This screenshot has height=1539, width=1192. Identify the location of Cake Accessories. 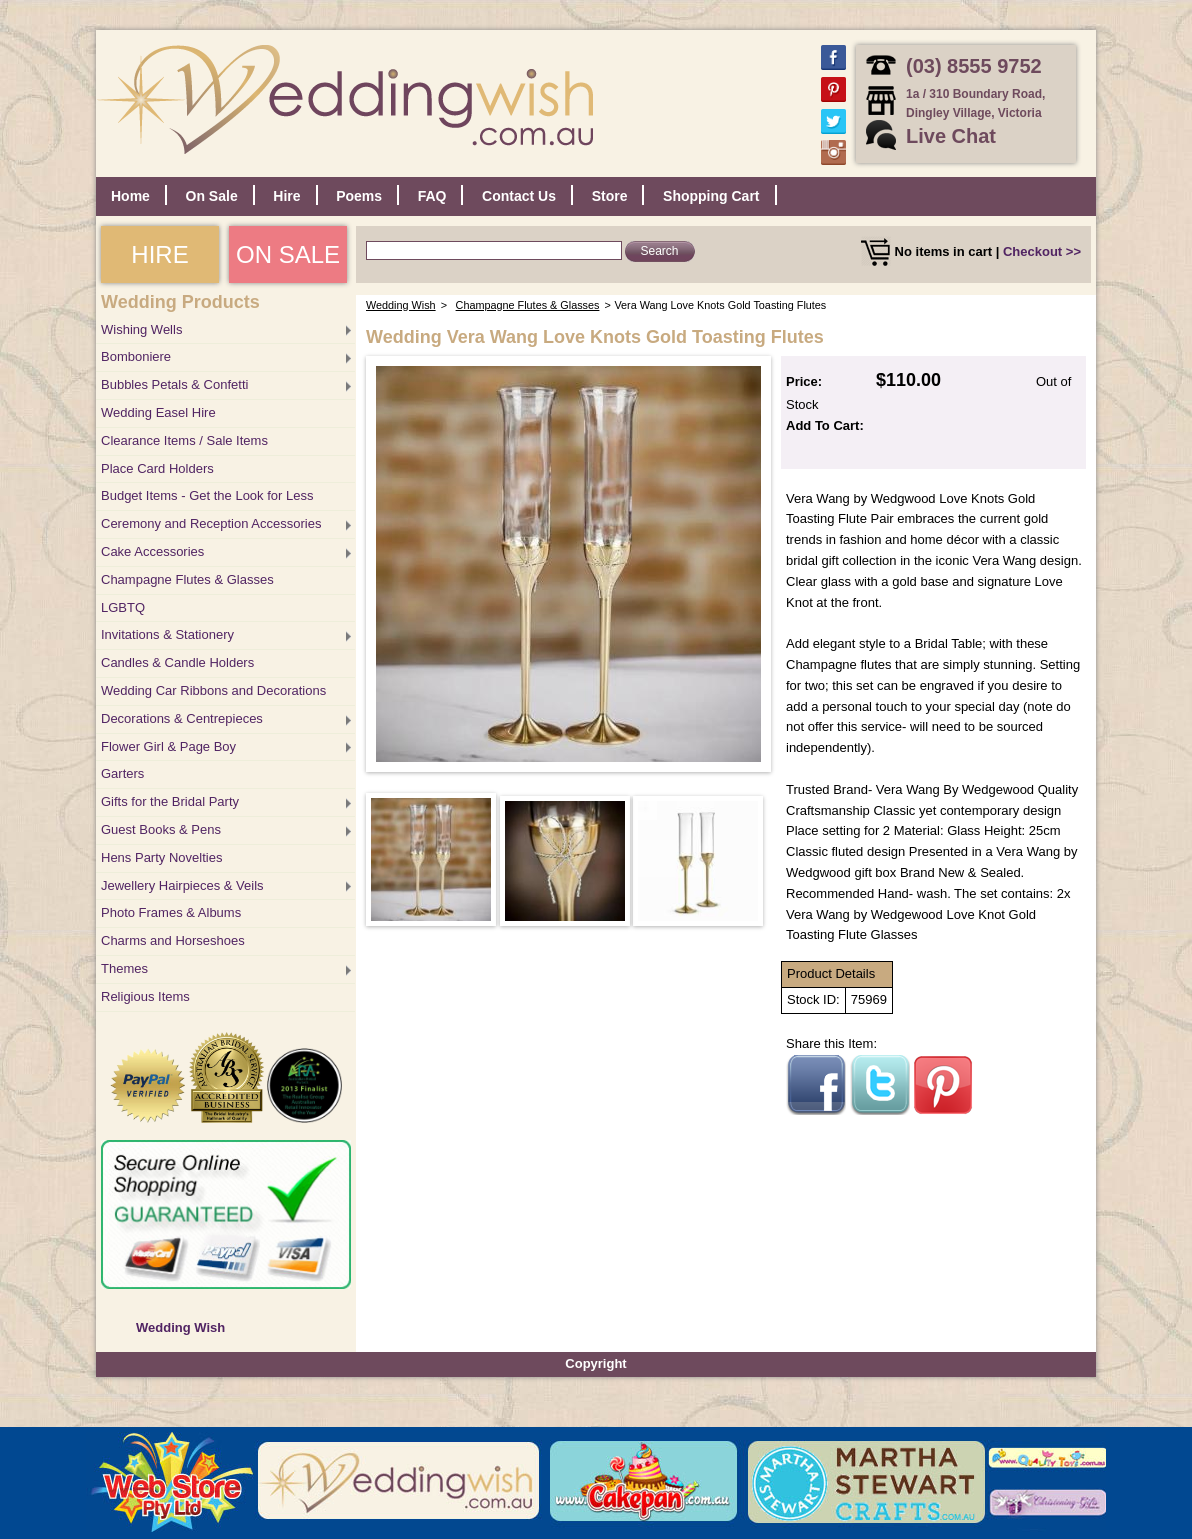
(152, 551).